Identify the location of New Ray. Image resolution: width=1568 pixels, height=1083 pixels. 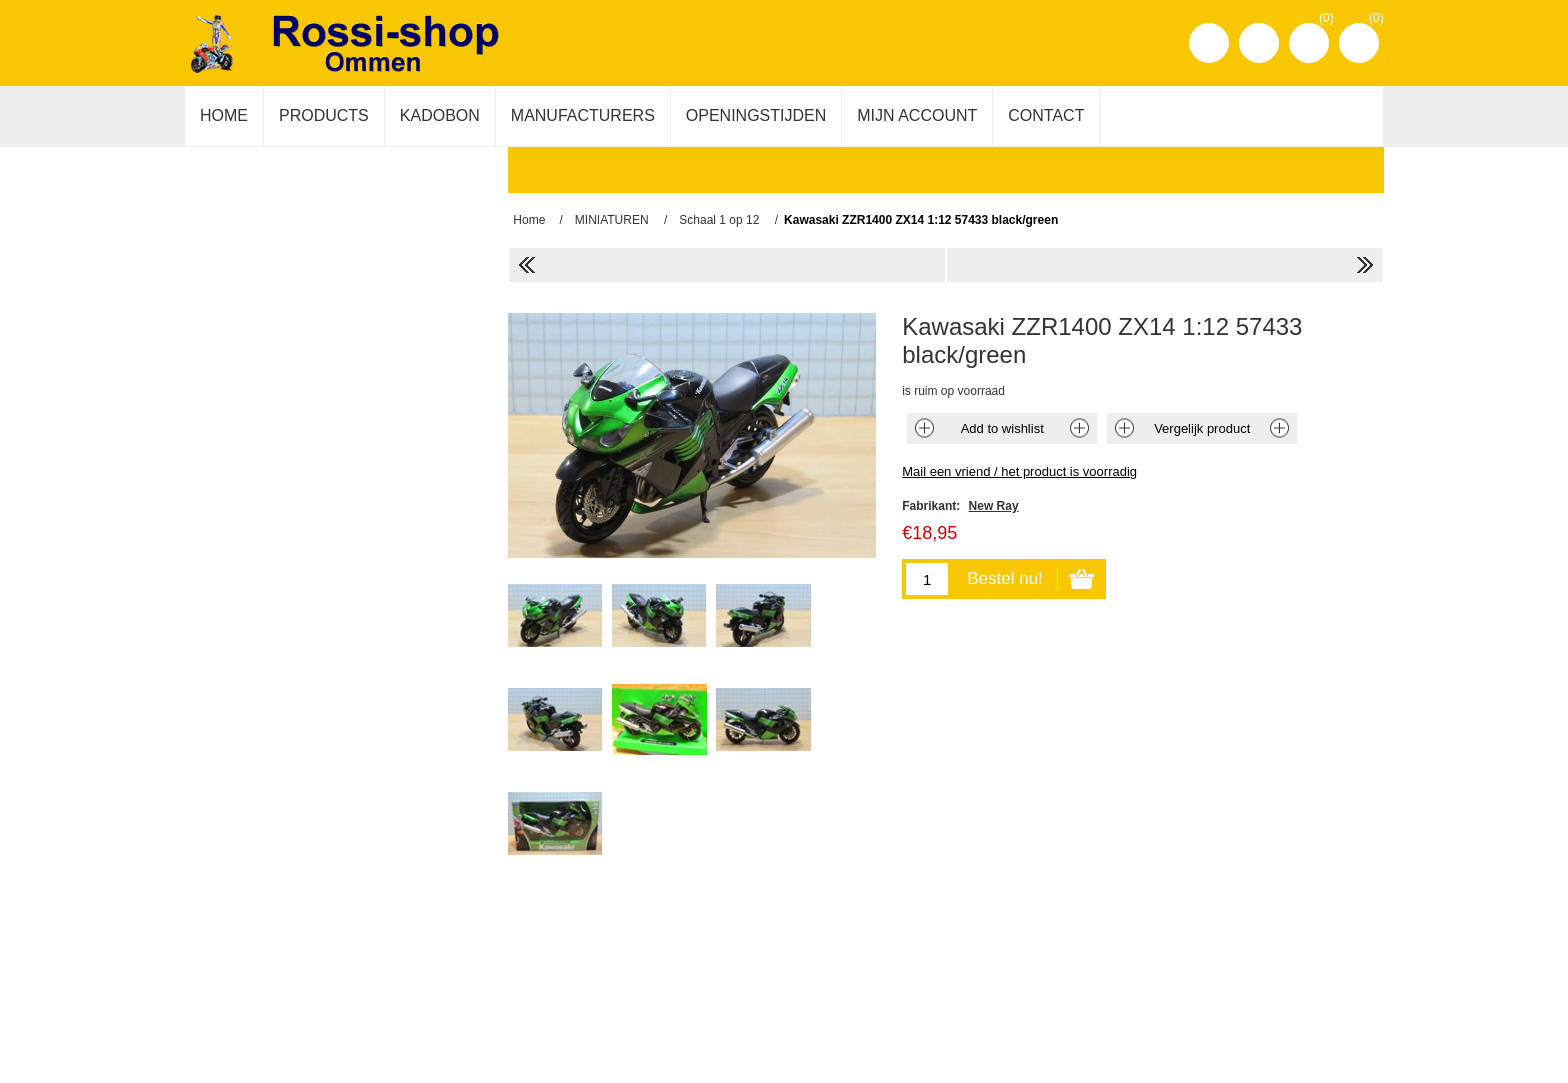
(994, 506).